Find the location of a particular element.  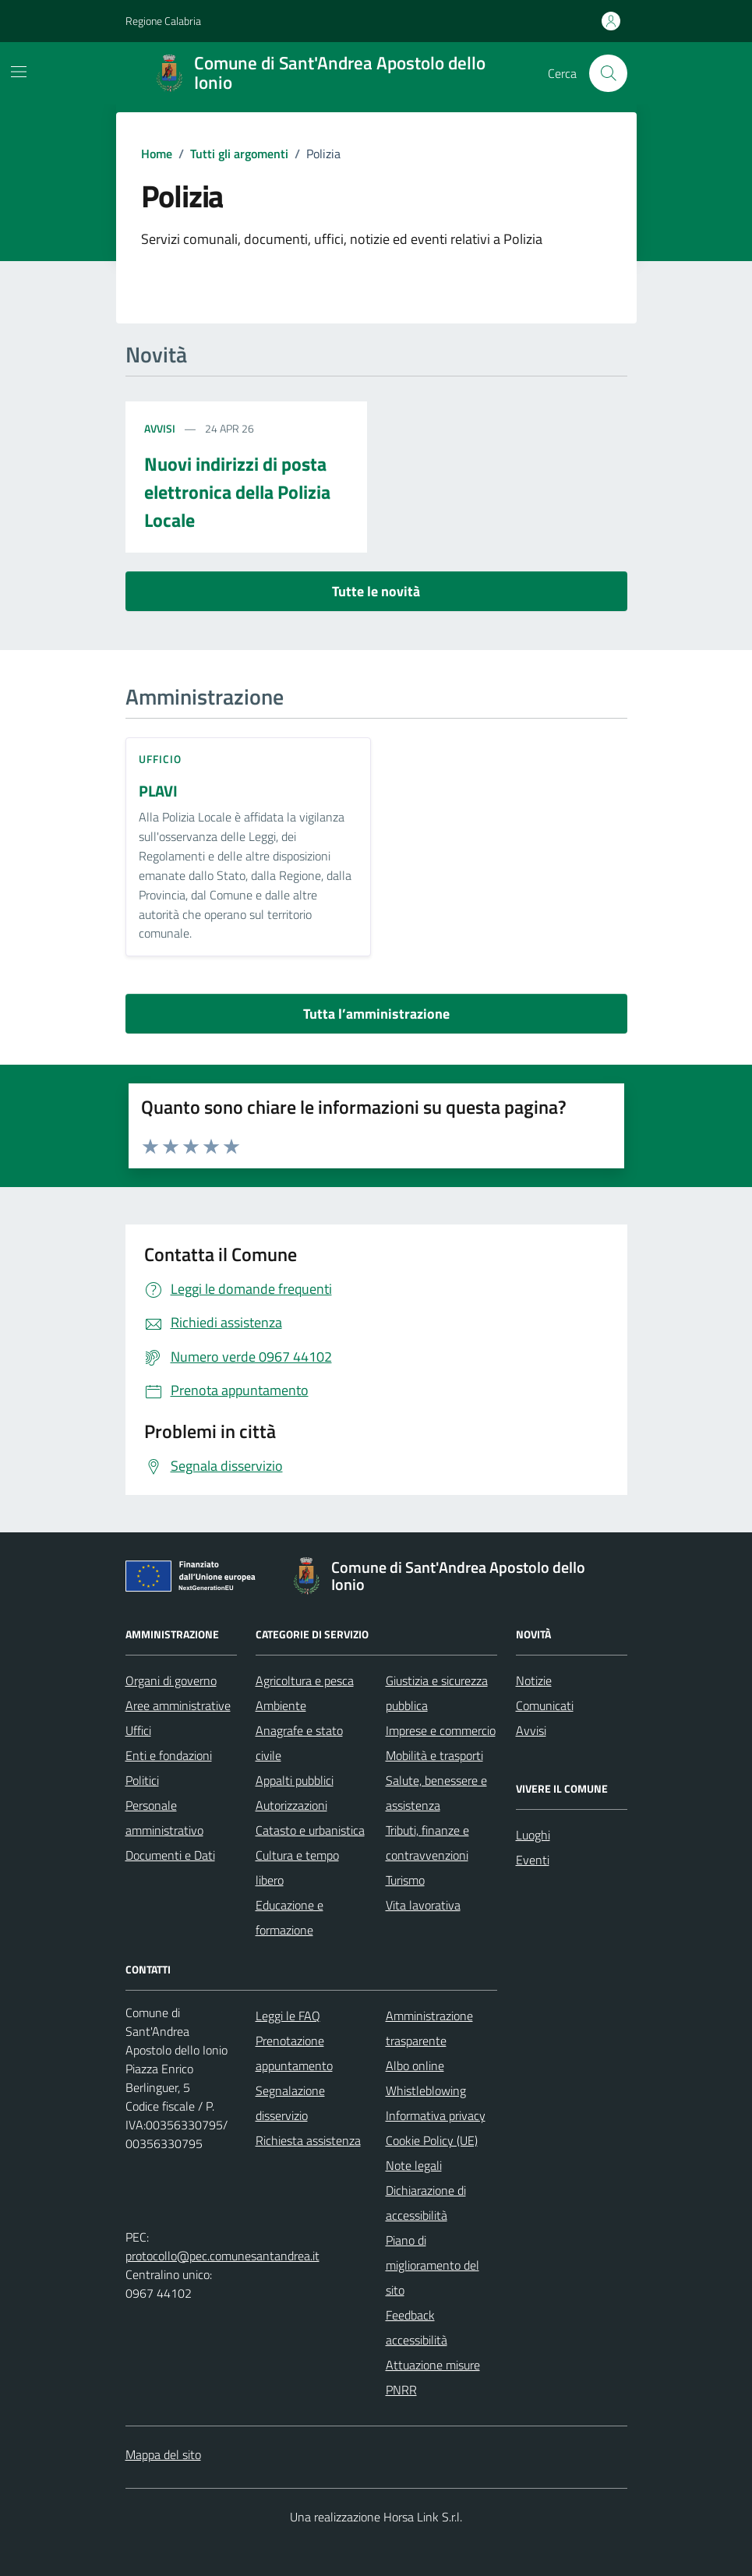

Notizie is located at coordinates (534, 1680).